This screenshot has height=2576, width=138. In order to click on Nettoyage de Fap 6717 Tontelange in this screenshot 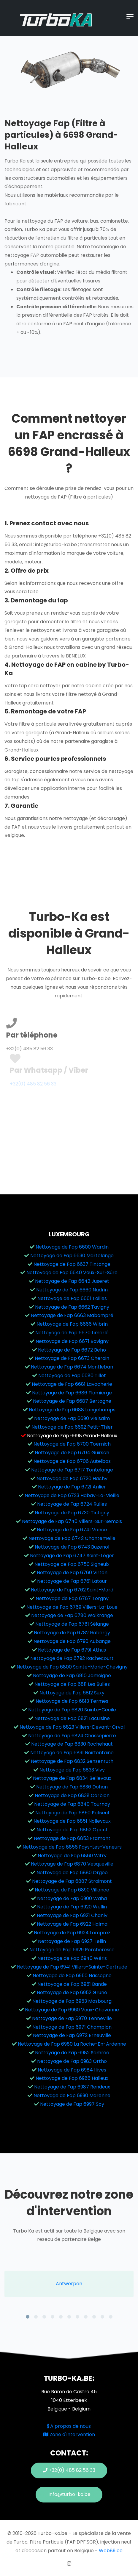, I will do `click(72, 1469)`.